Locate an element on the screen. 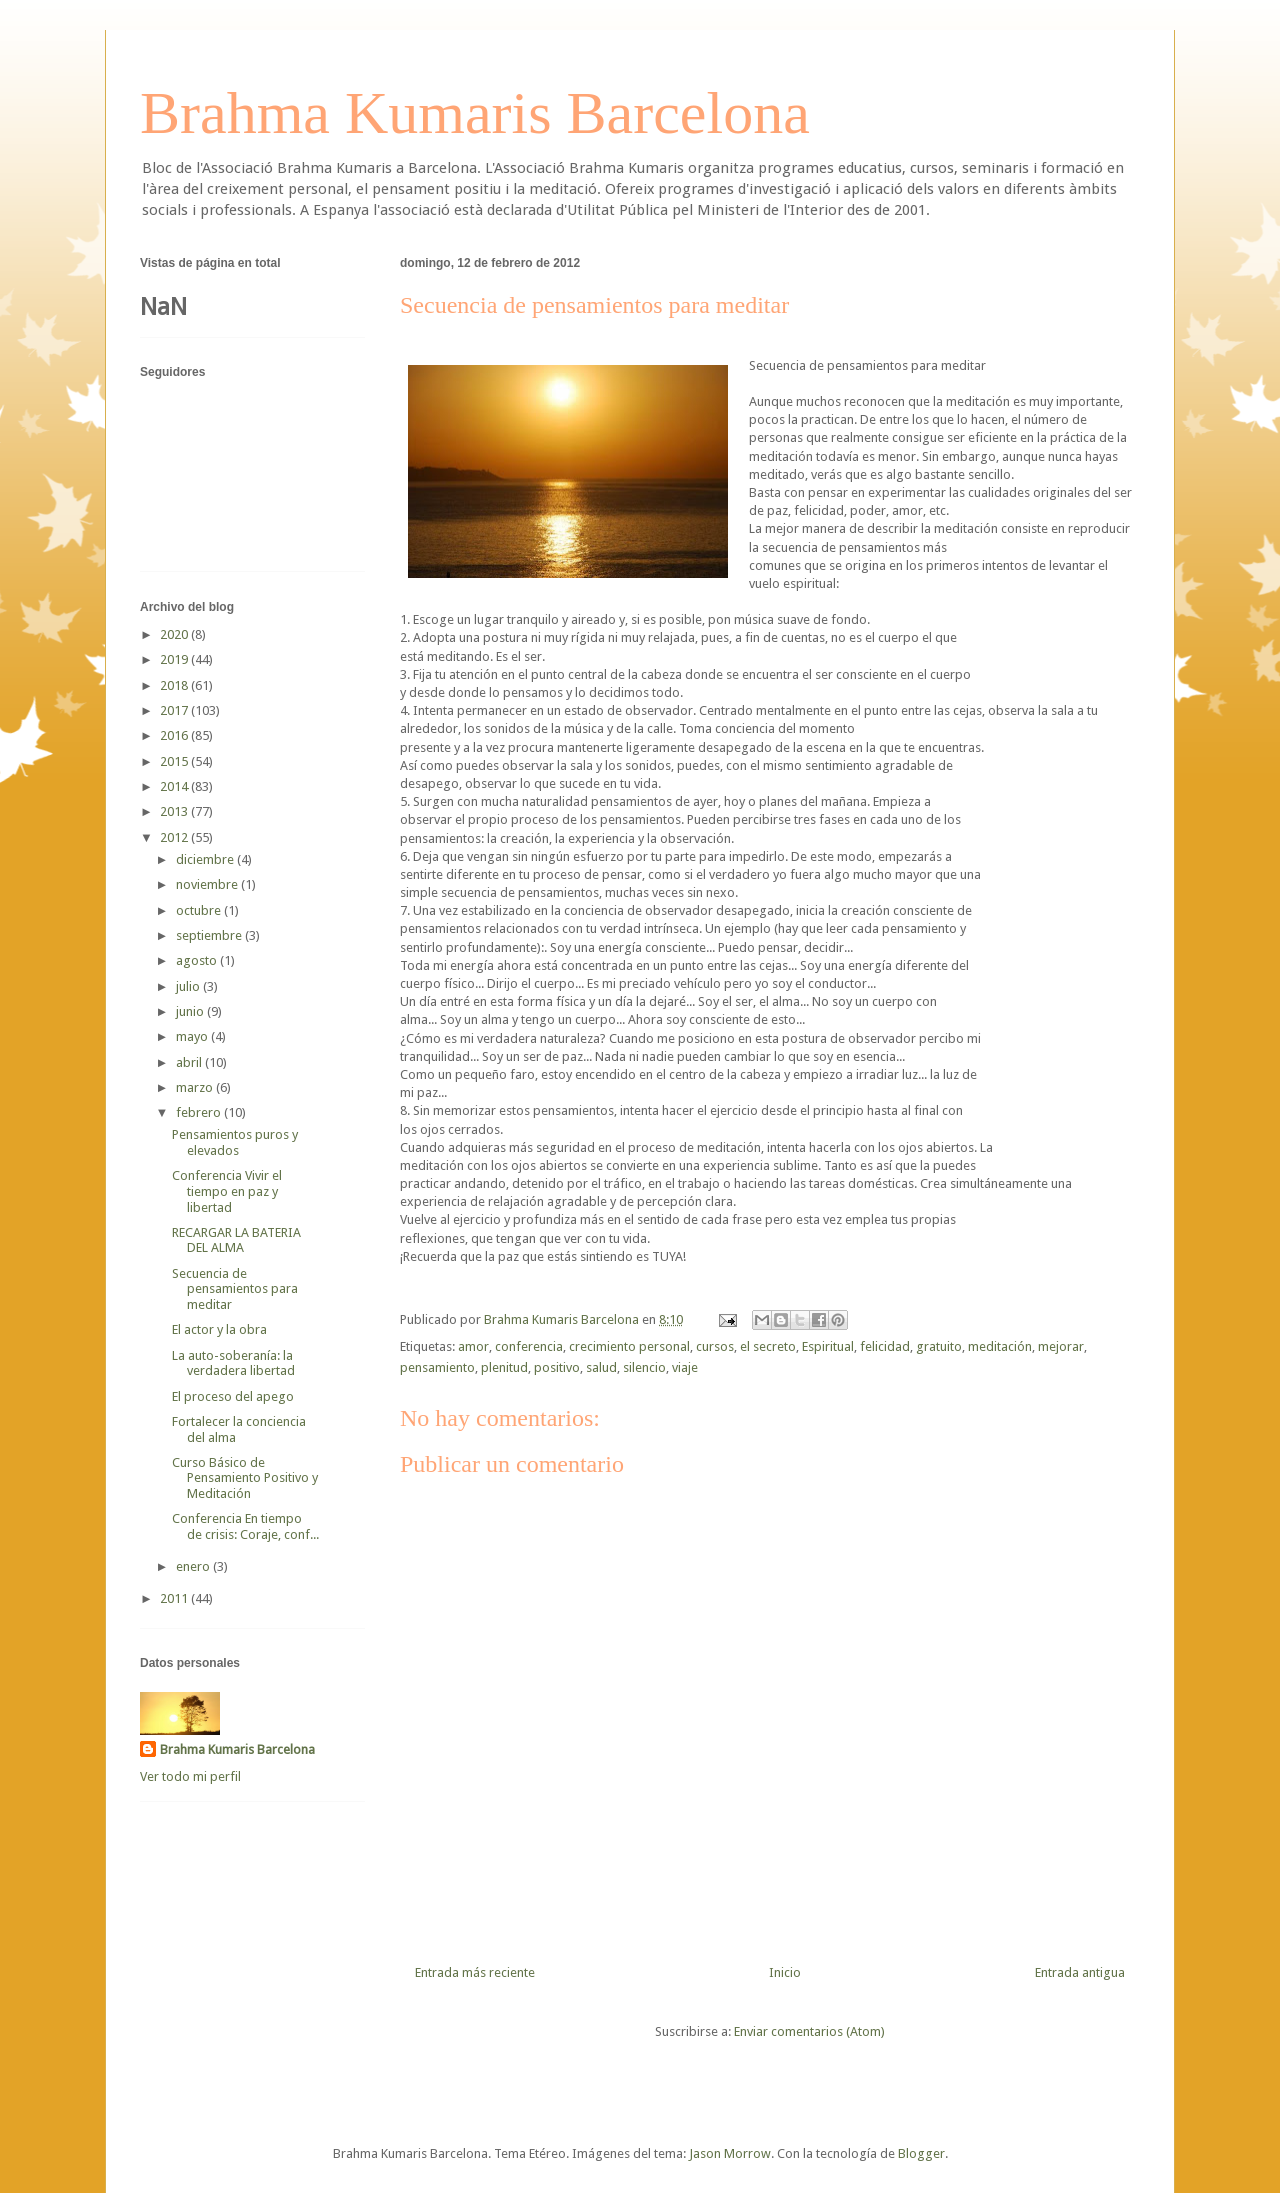 The height and width of the screenshot is (2193, 1280). noviembre is located at coordinates (208, 884).